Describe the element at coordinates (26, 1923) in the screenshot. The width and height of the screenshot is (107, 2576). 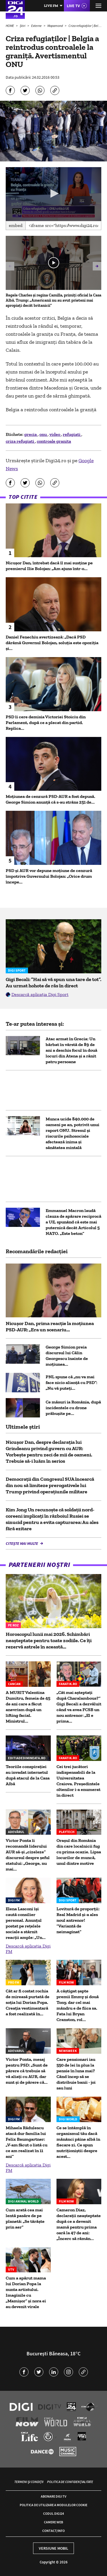
I see `Elena Lasconi își caută consilier personal. Anunțul postat pe rețelele sociale a stârnit reacții ample: „Un...` at that location.